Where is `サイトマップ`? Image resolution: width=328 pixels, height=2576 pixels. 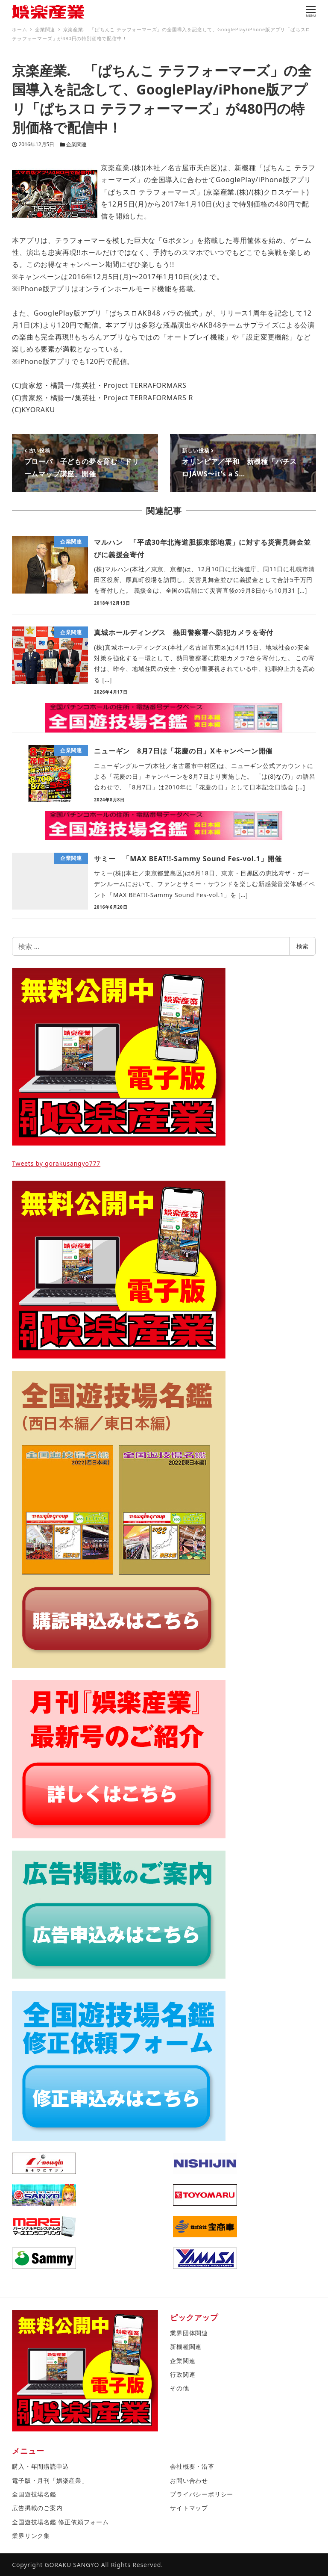 サイトマップ is located at coordinates (189, 2508).